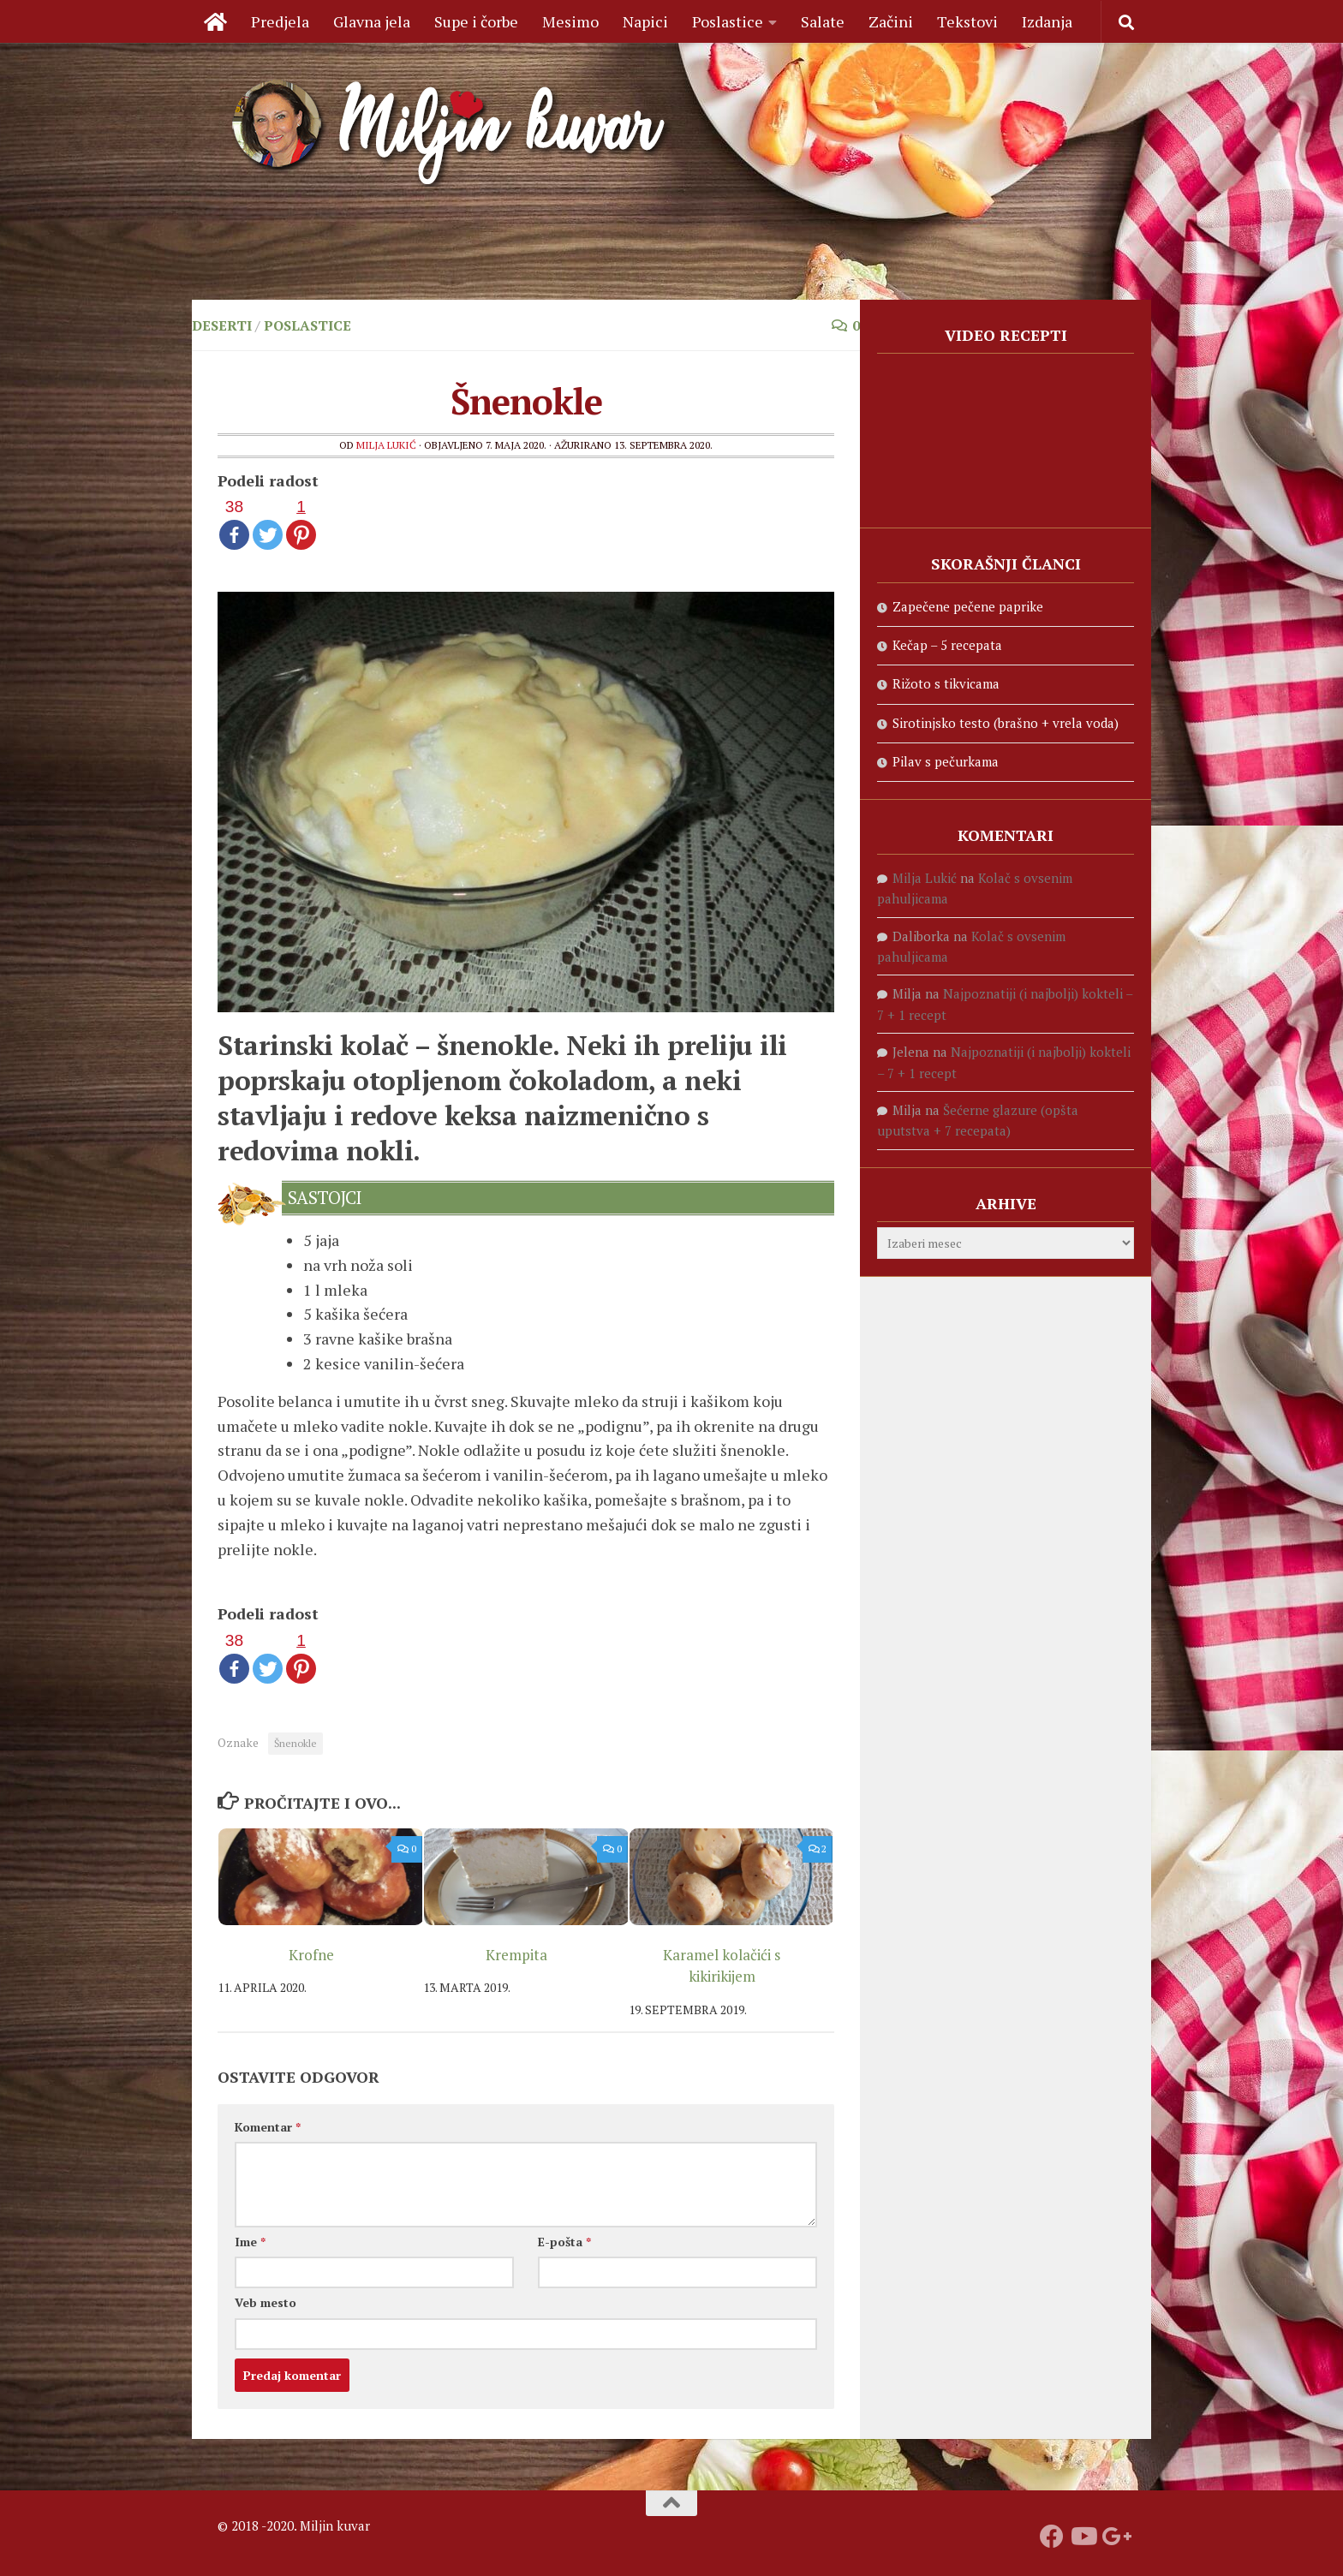 Image resolution: width=1343 pixels, height=2576 pixels. What do you see at coordinates (371, 21) in the screenshot?
I see `Glavna jela` at bounding box center [371, 21].